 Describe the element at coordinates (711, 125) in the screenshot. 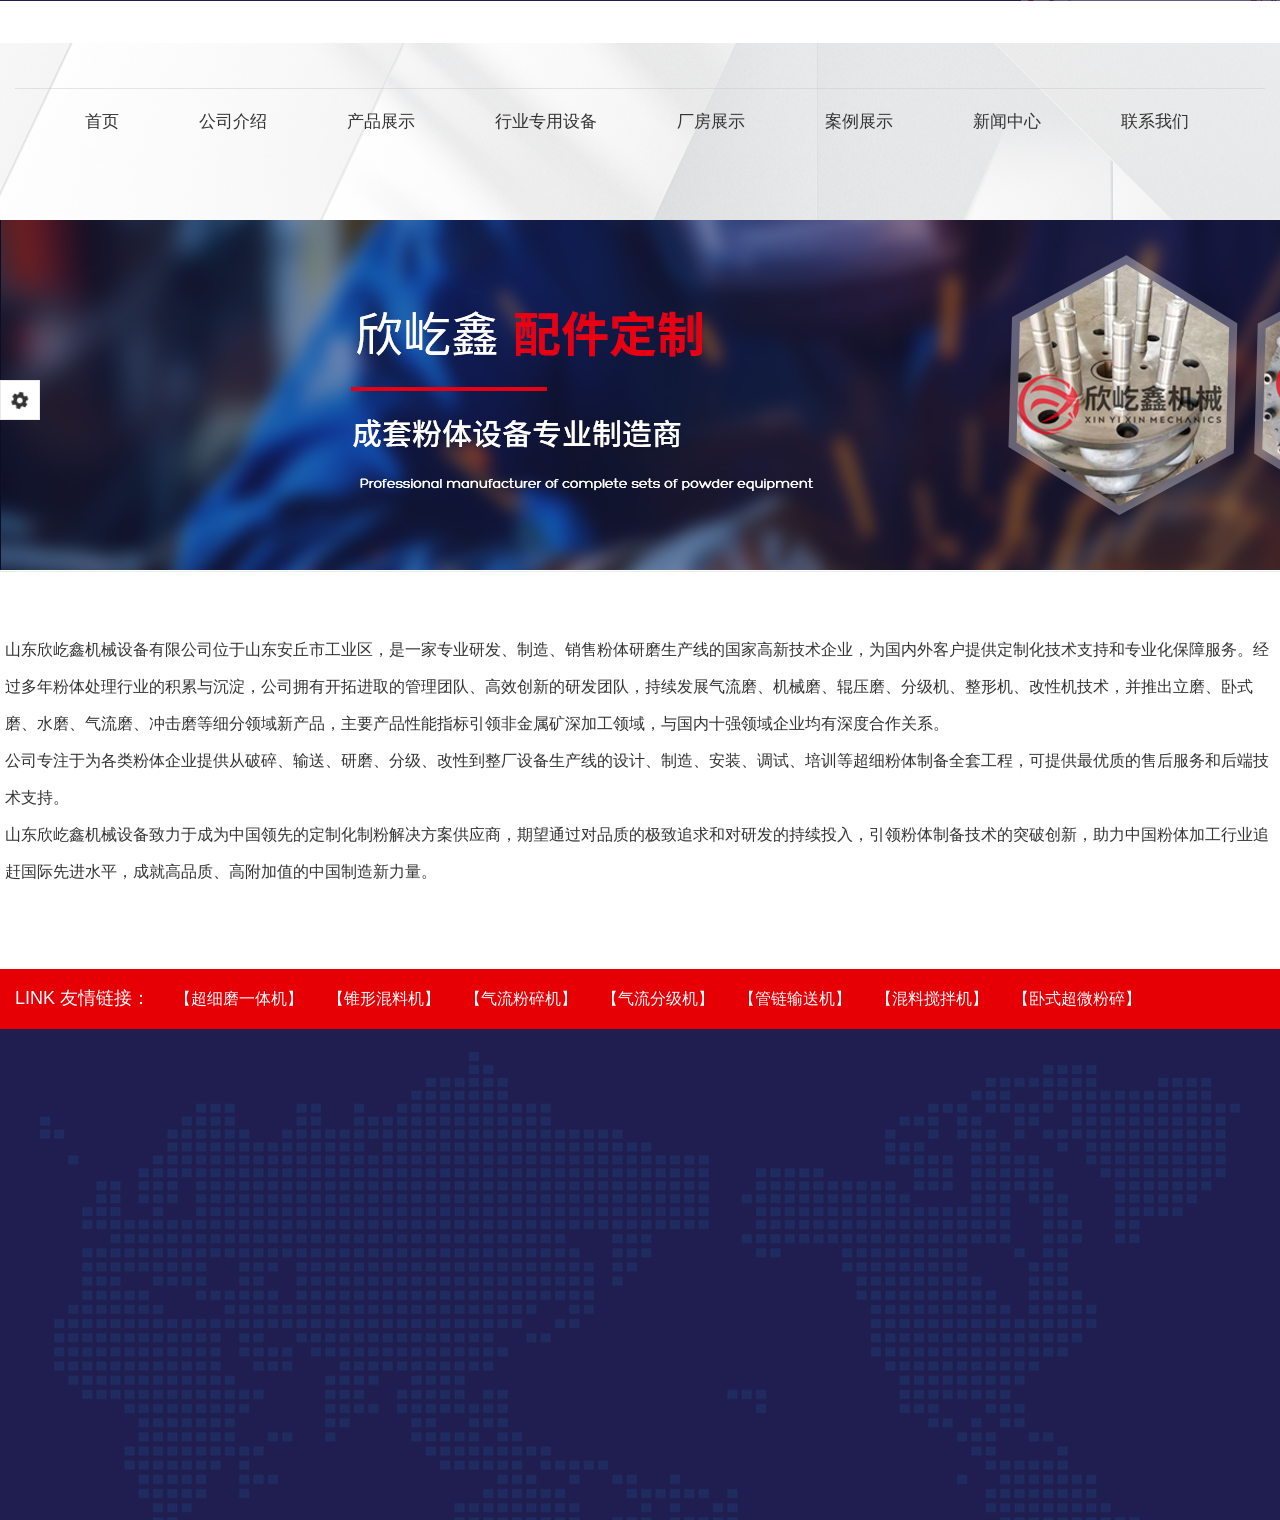

I see `厂房展示` at that location.